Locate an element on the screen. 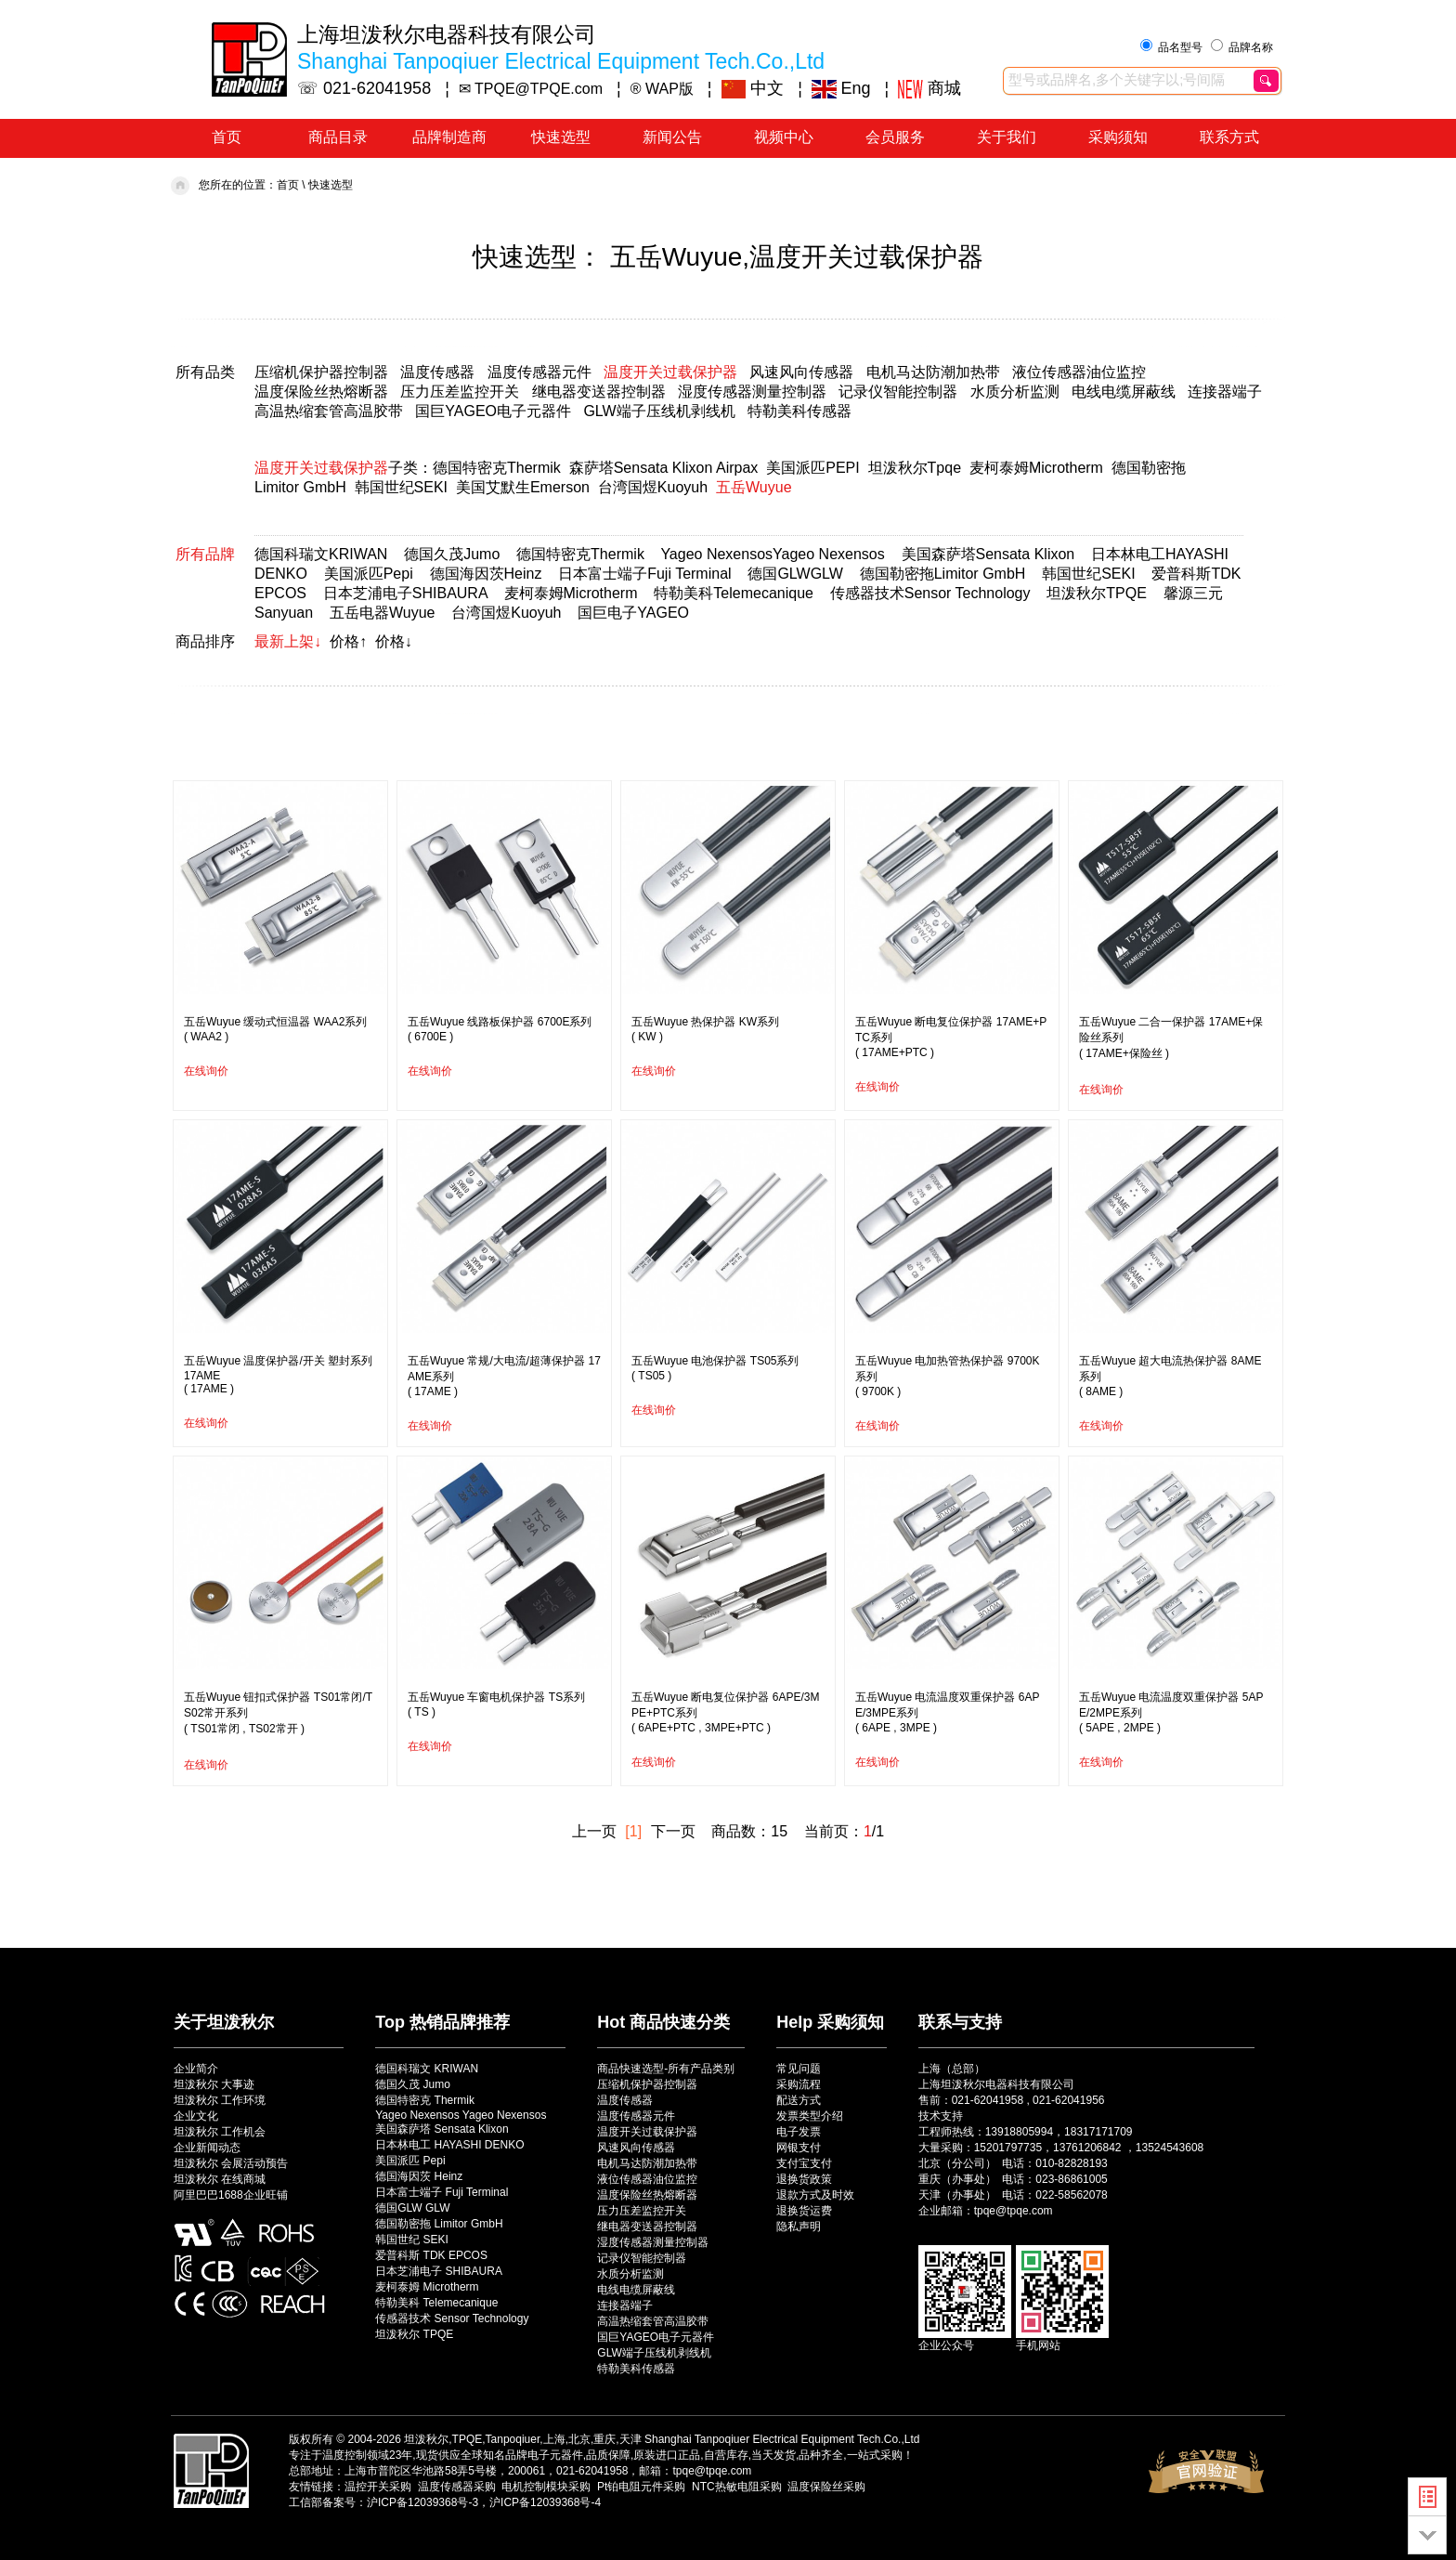  森萨塔Sensata Klixon Airpax is located at coordinates (664, 468).